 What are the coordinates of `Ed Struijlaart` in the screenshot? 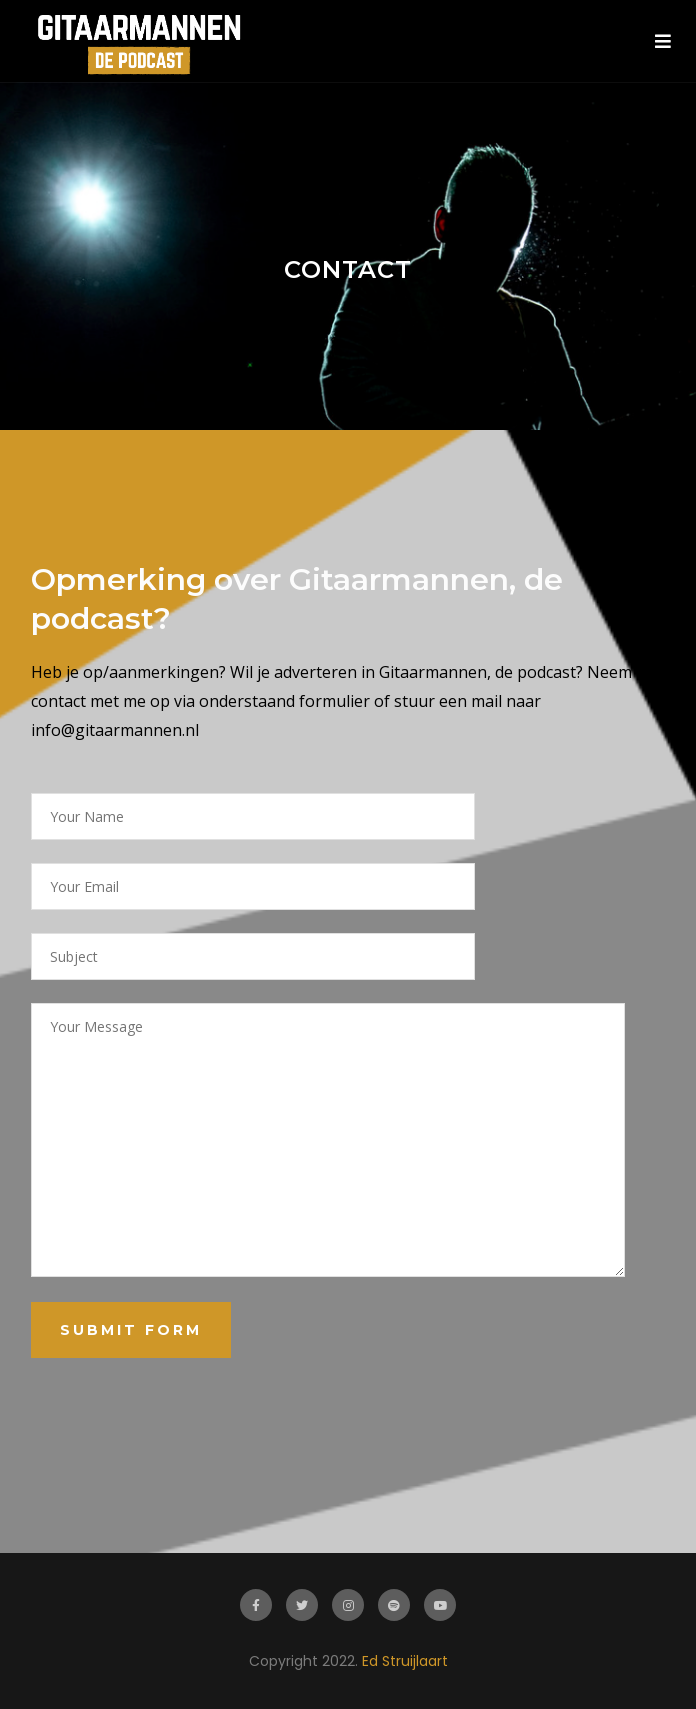 It's located at (405, 1661).